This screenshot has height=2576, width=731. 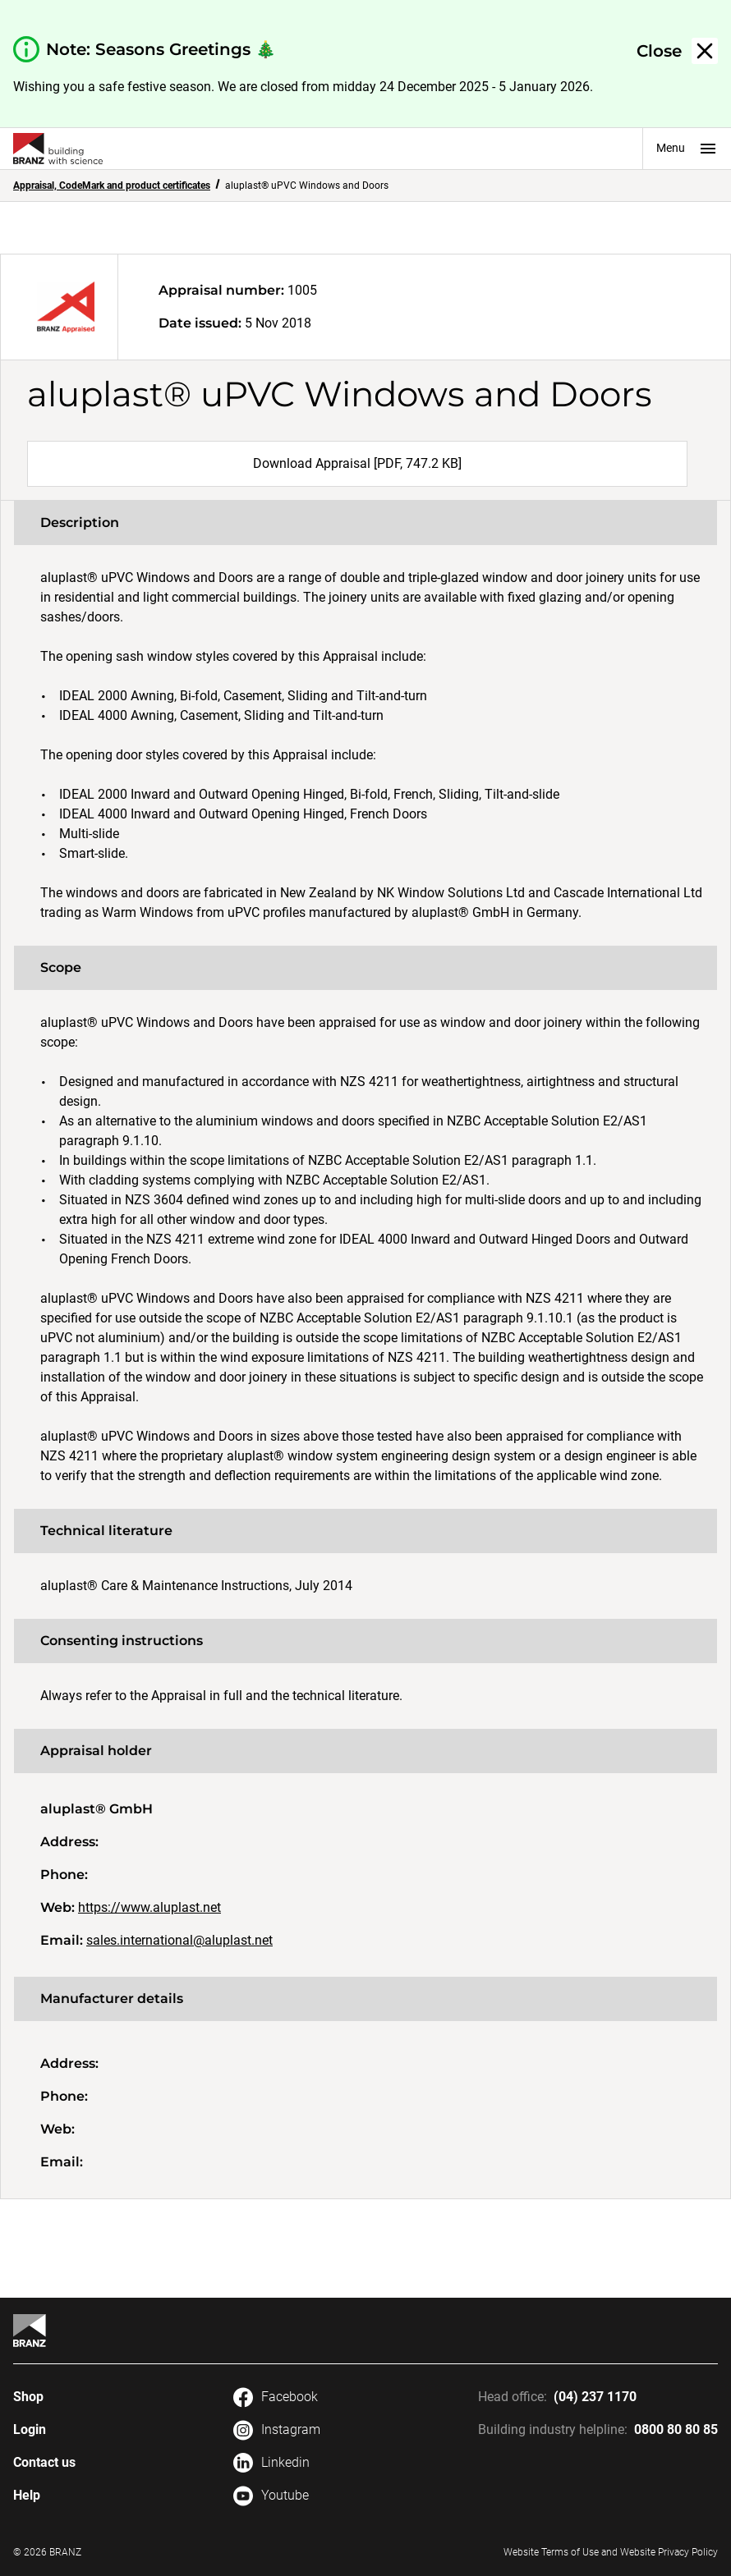 What do you see at coordinates (677, 51) in the screenshot?
I see `[button]` at bounding box center [677, 51].